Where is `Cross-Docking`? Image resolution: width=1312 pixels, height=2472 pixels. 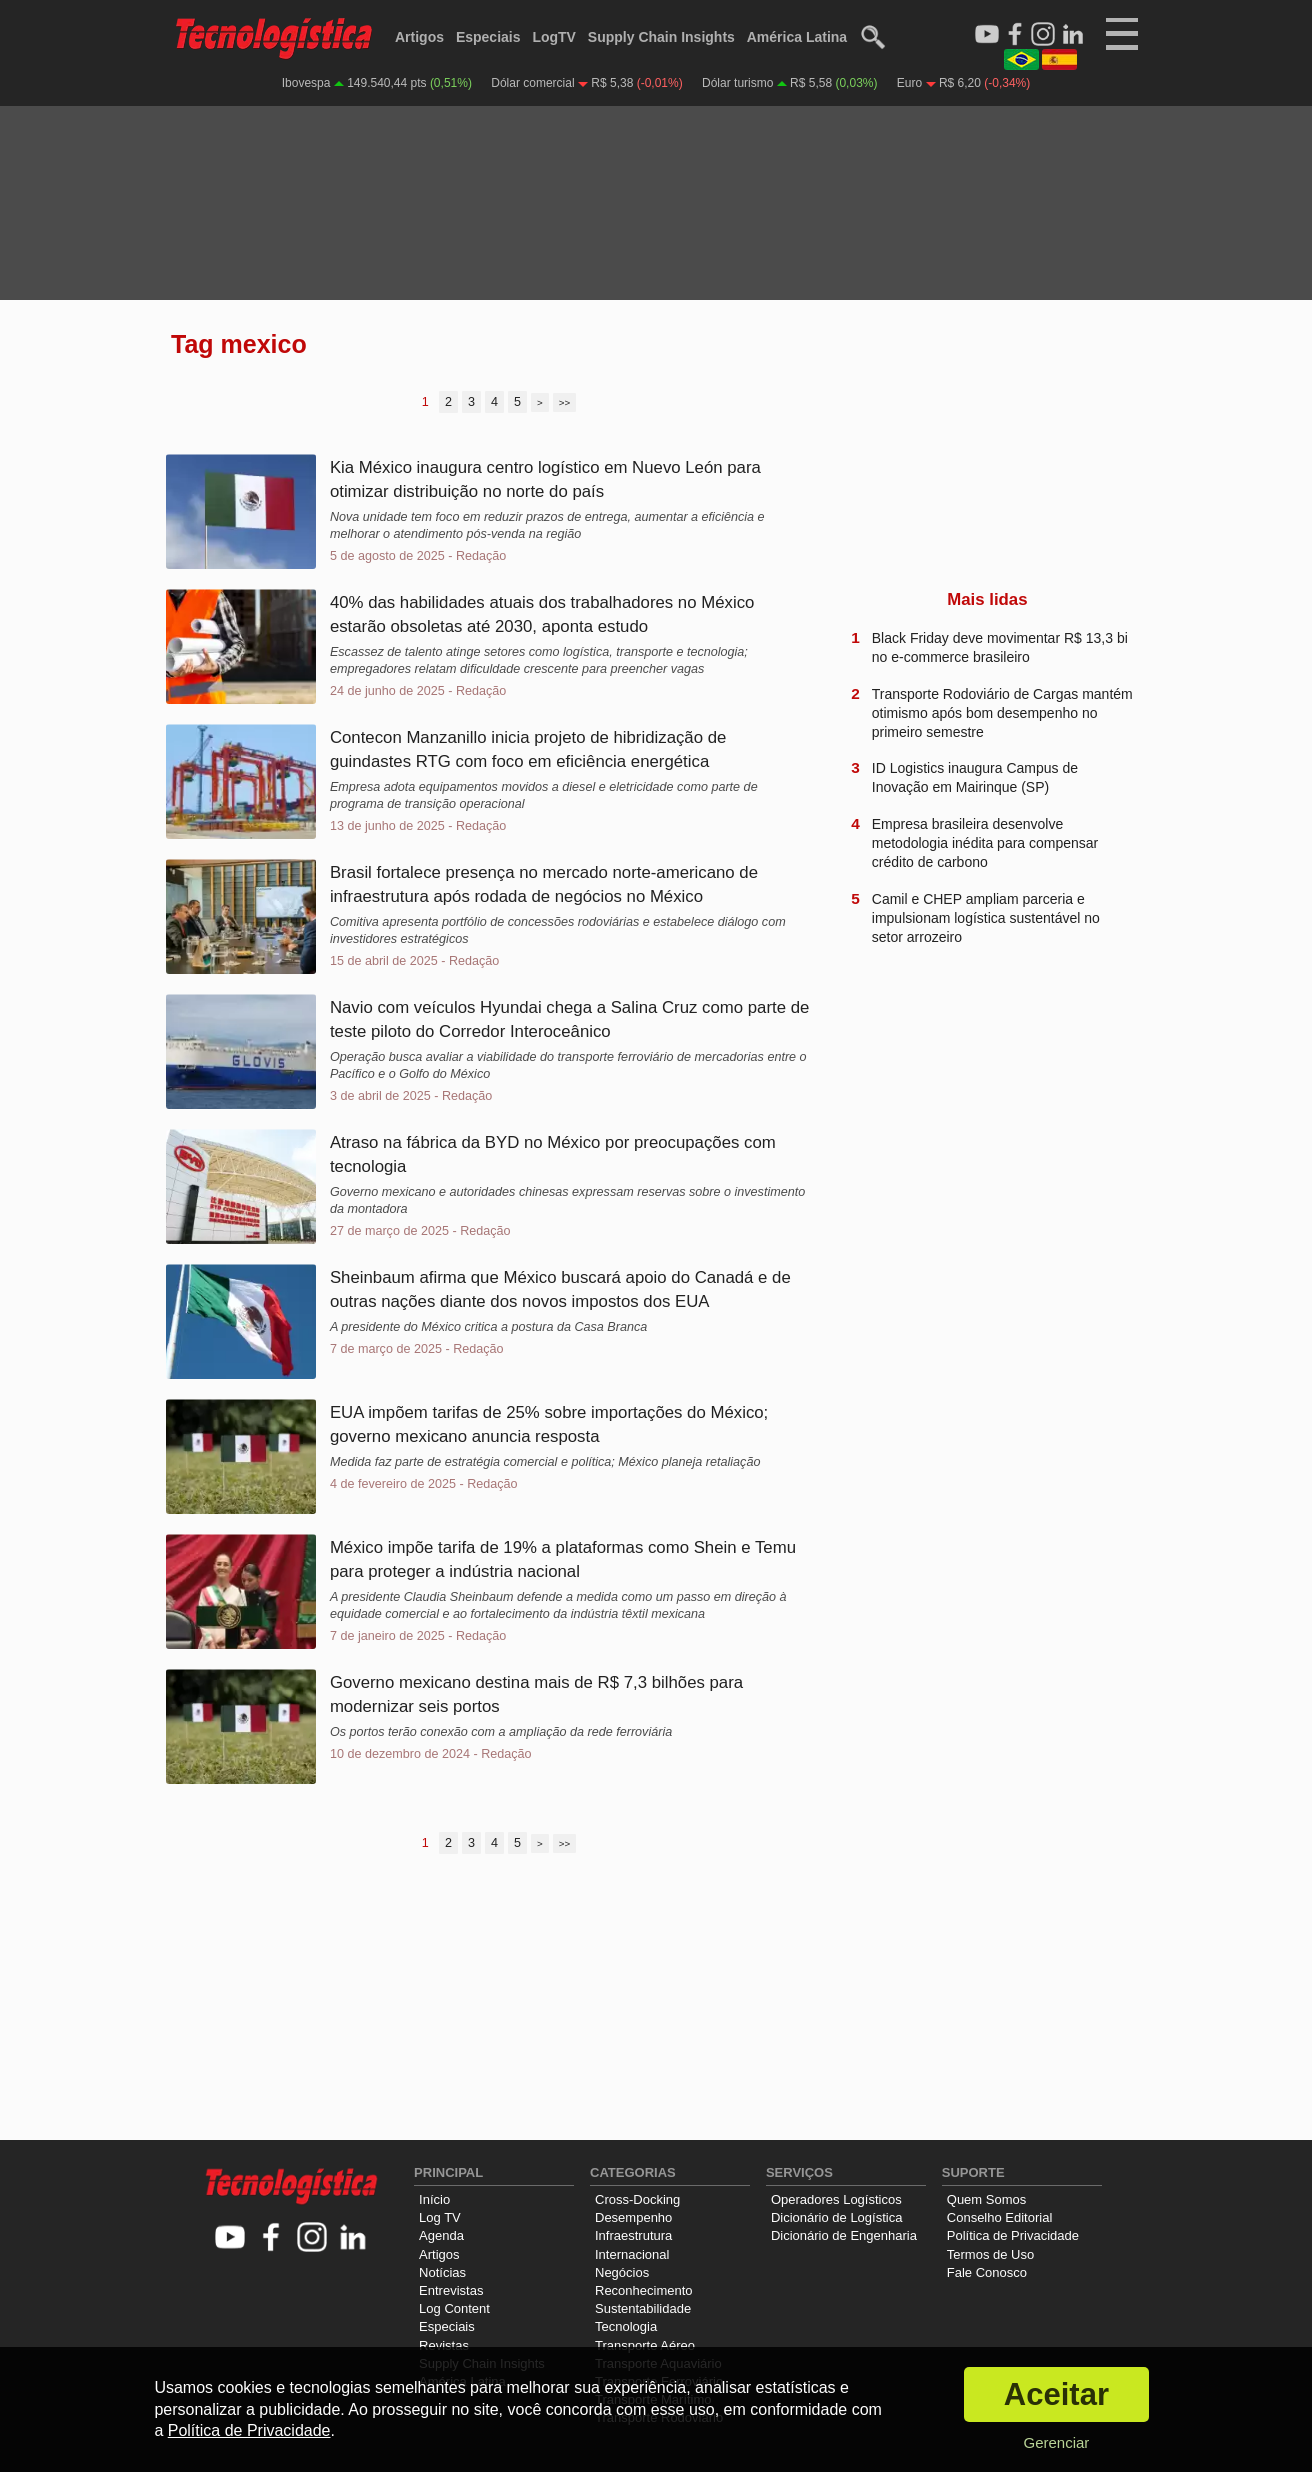 Cross-Docking is located at coordinates (637, 2199).